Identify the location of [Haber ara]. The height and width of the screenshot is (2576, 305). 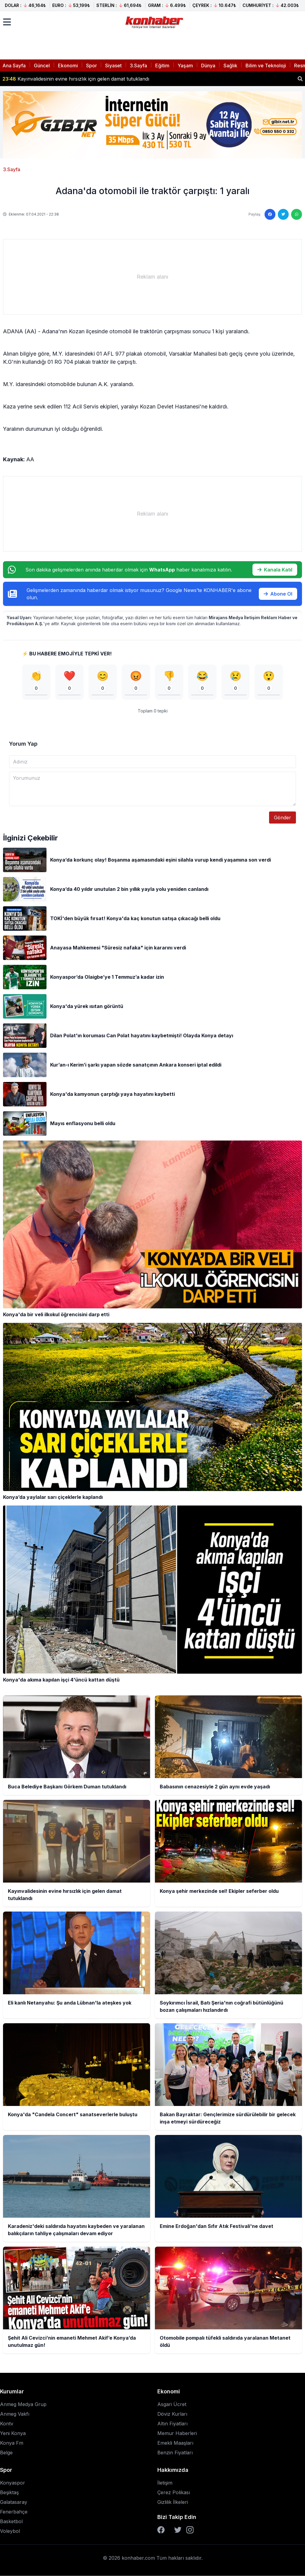
(300, 79).